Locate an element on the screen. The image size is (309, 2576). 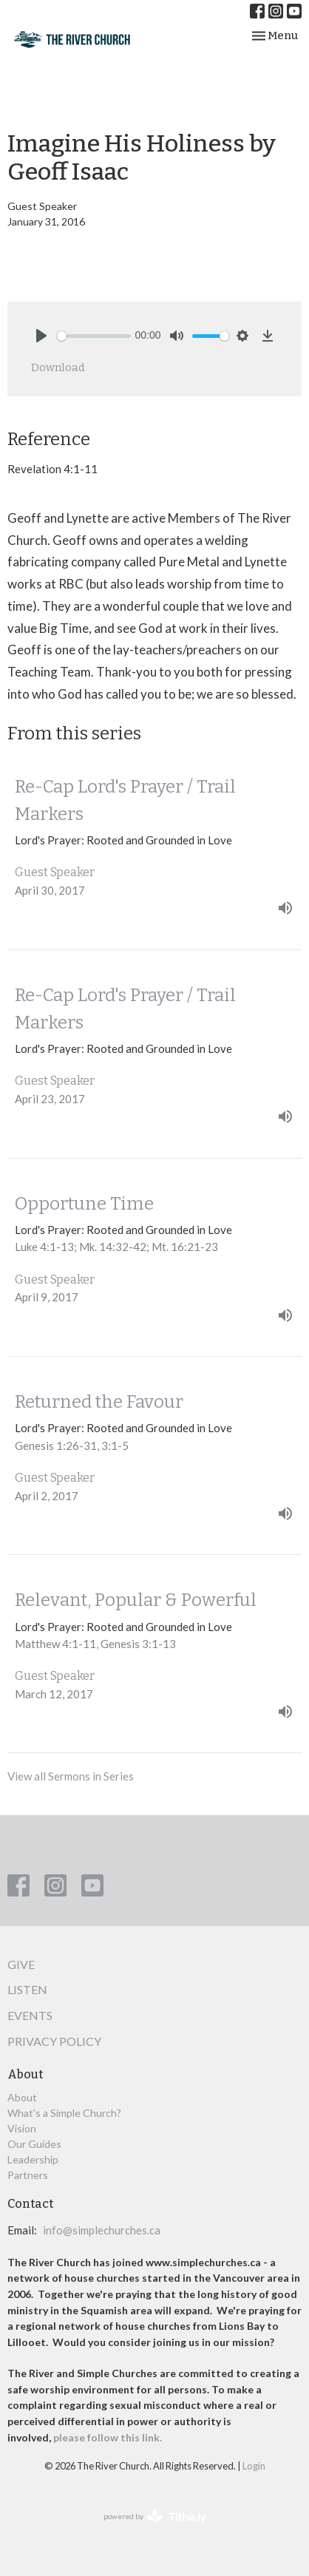
Vision is located at coordinates (21, 2128).